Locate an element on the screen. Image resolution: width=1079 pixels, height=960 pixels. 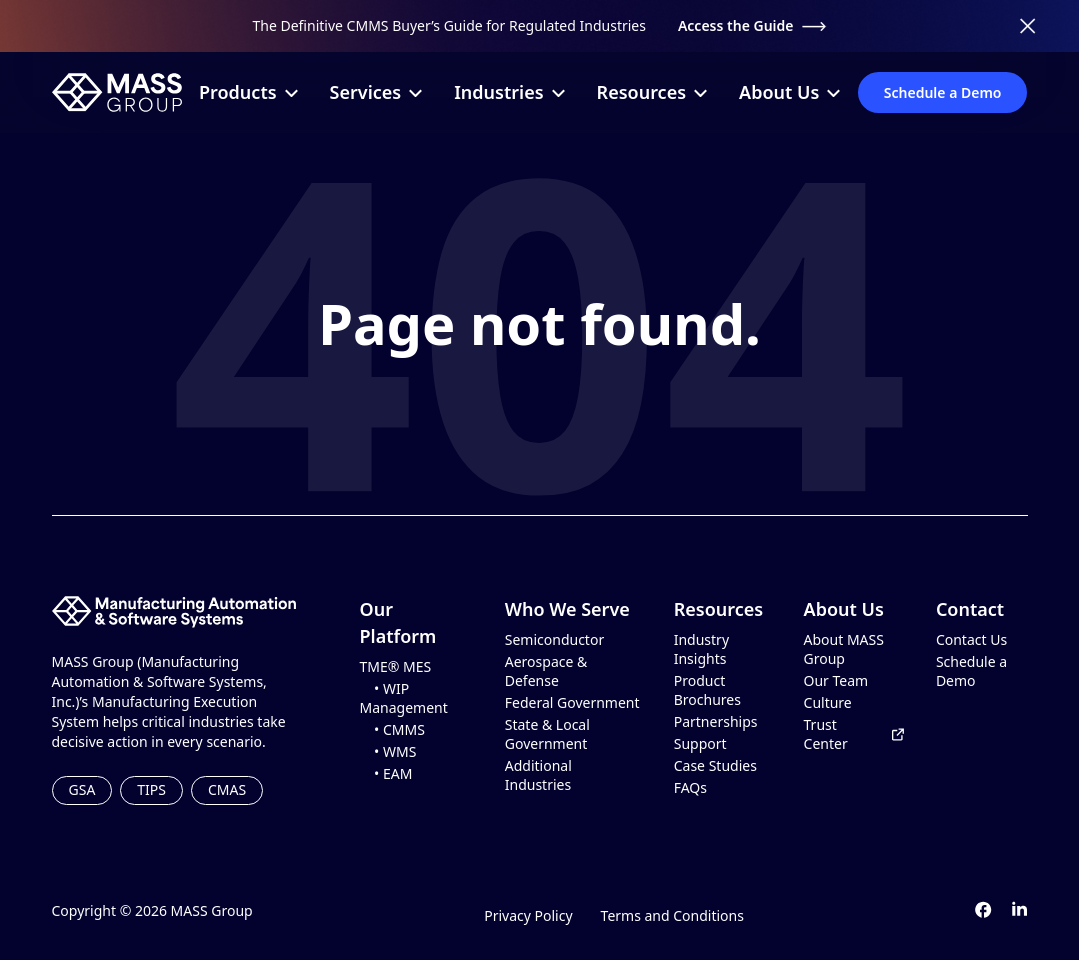
Terms and Conditions is located at coordinates (672, 915).